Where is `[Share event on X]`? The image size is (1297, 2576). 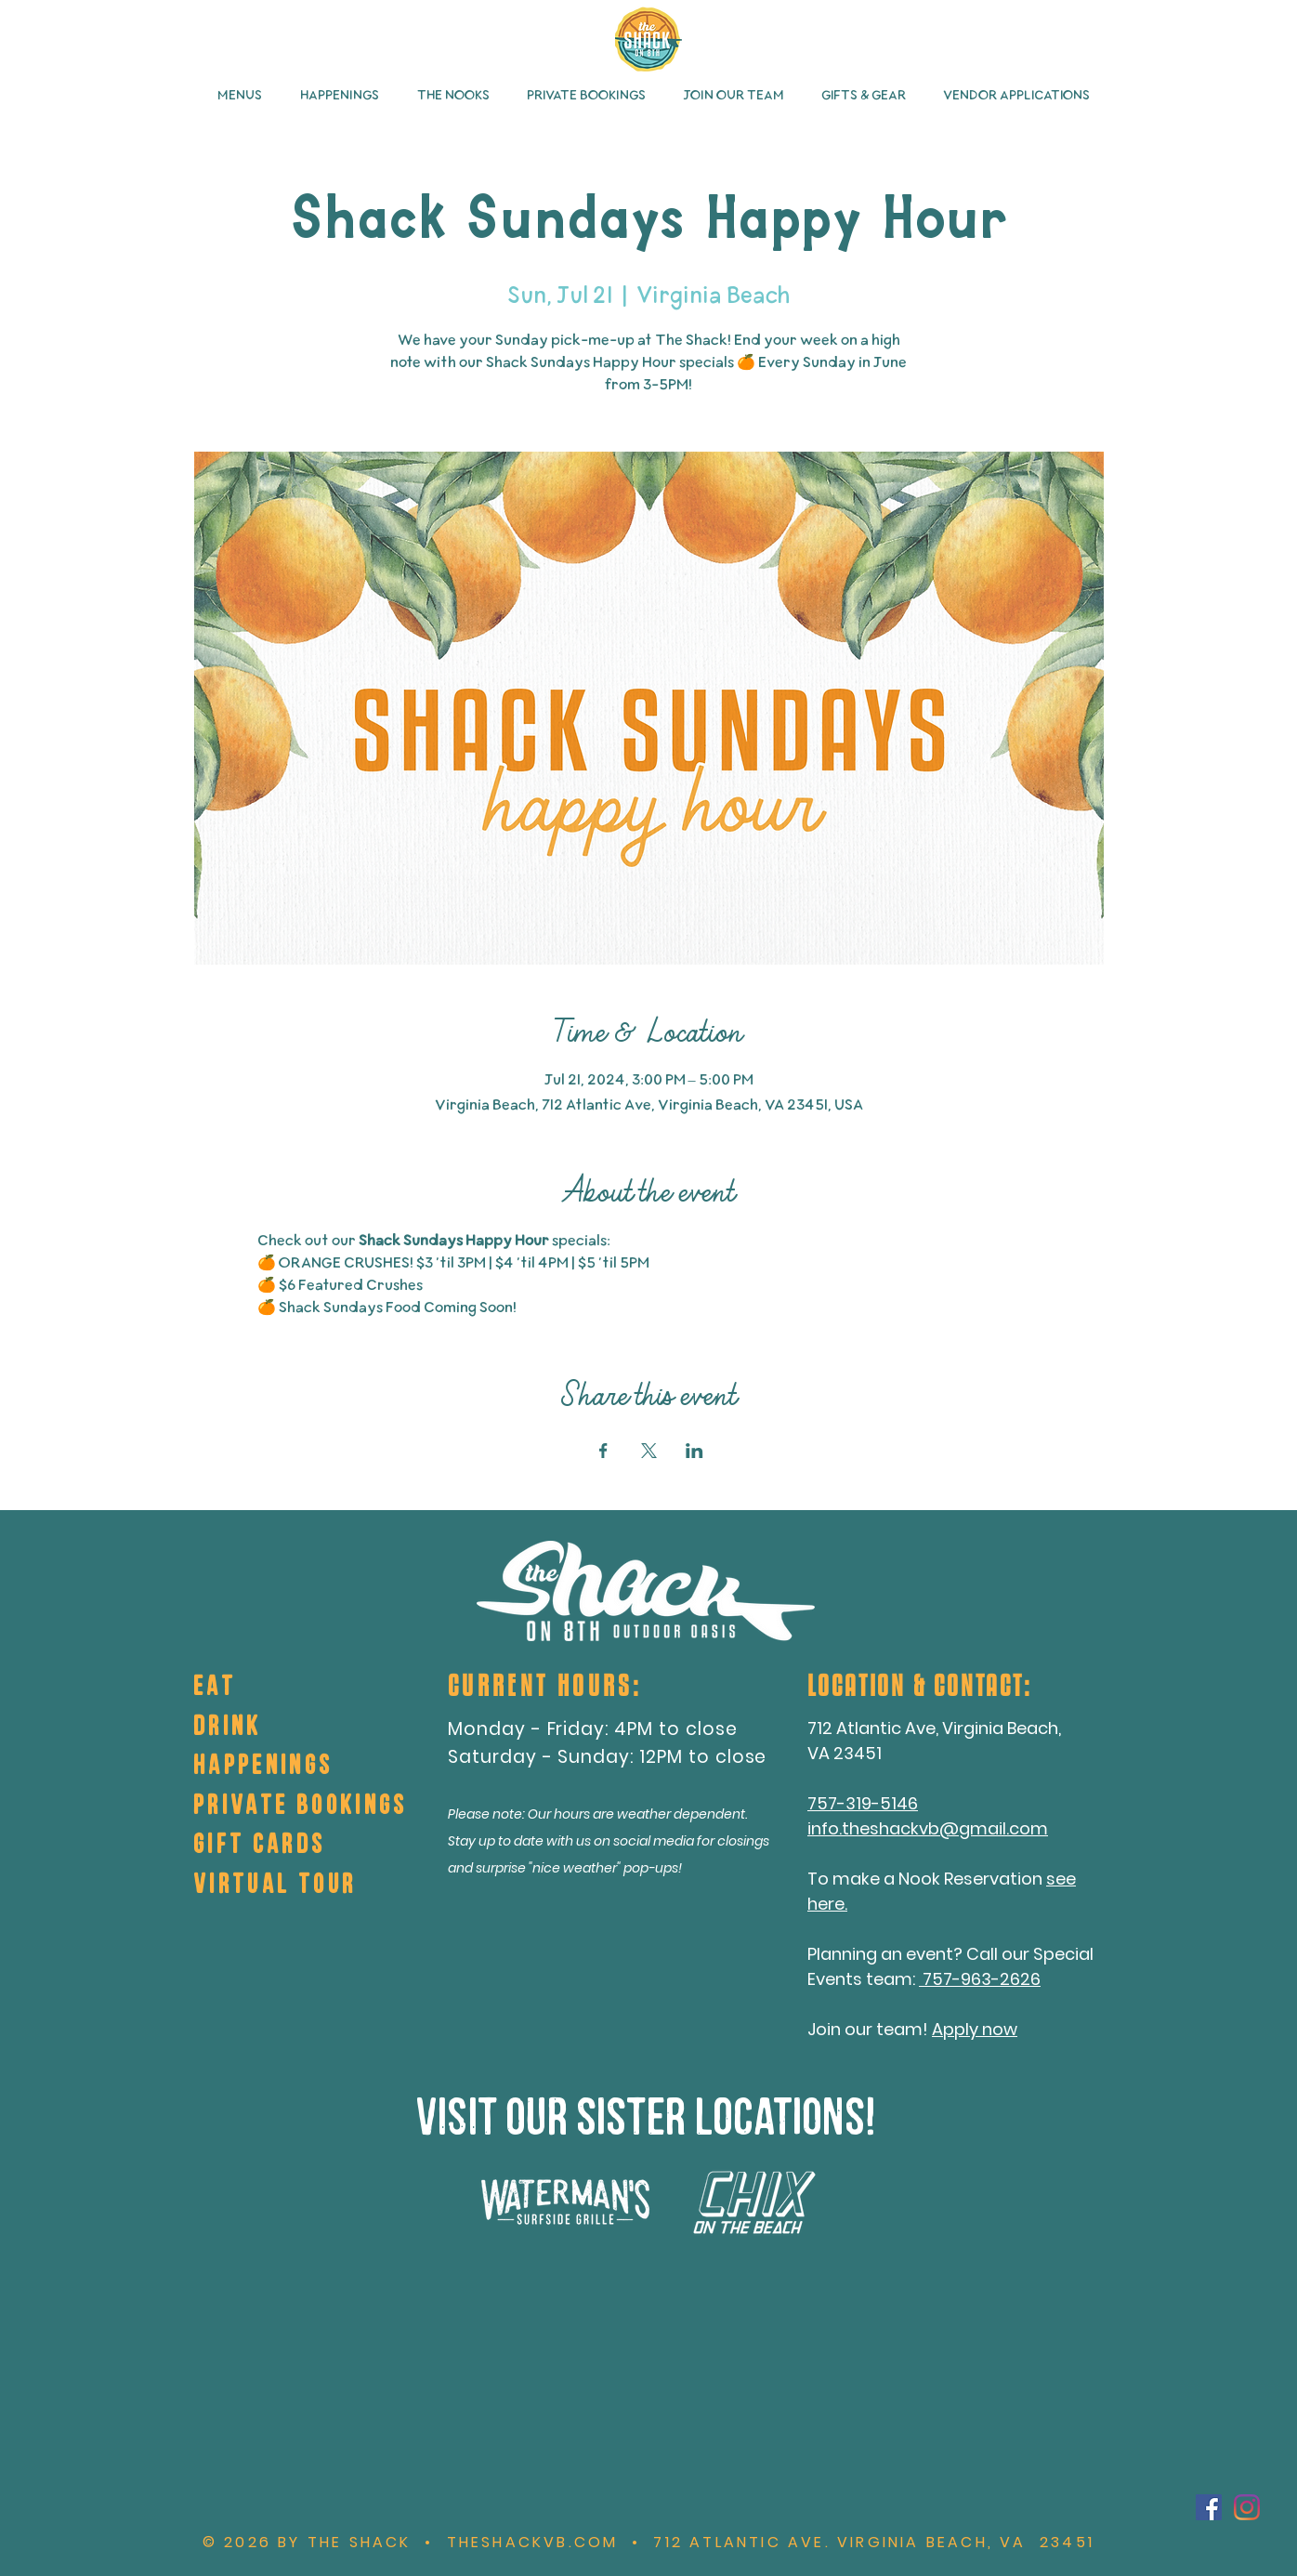
[Share event on X] is located at coordinates (649, 1450).